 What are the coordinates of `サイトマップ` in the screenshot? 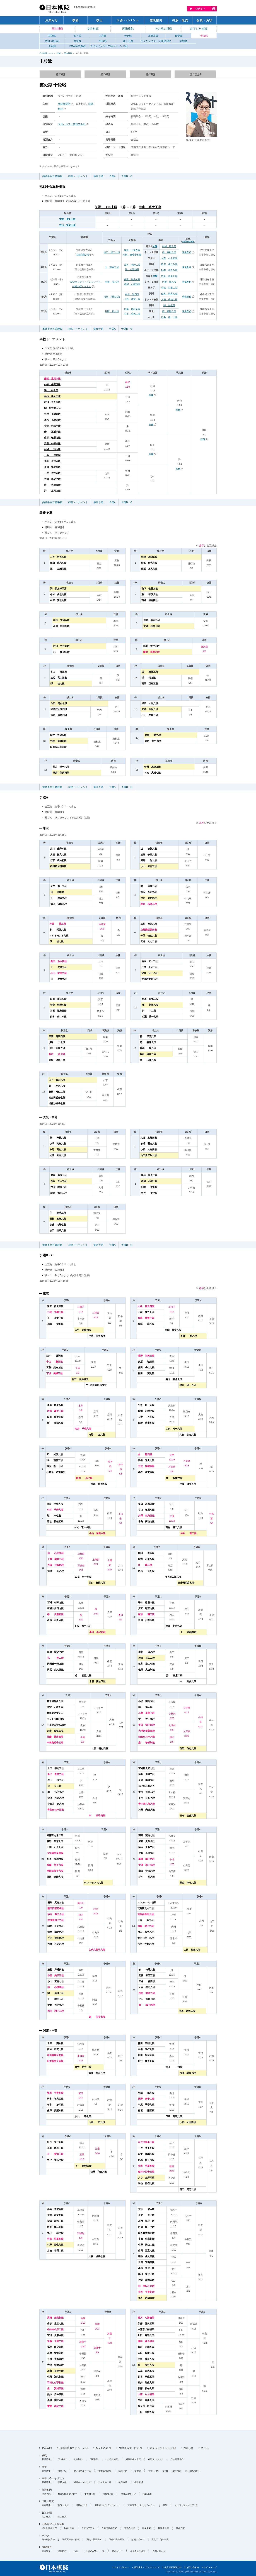 It's located at (210, 2567).